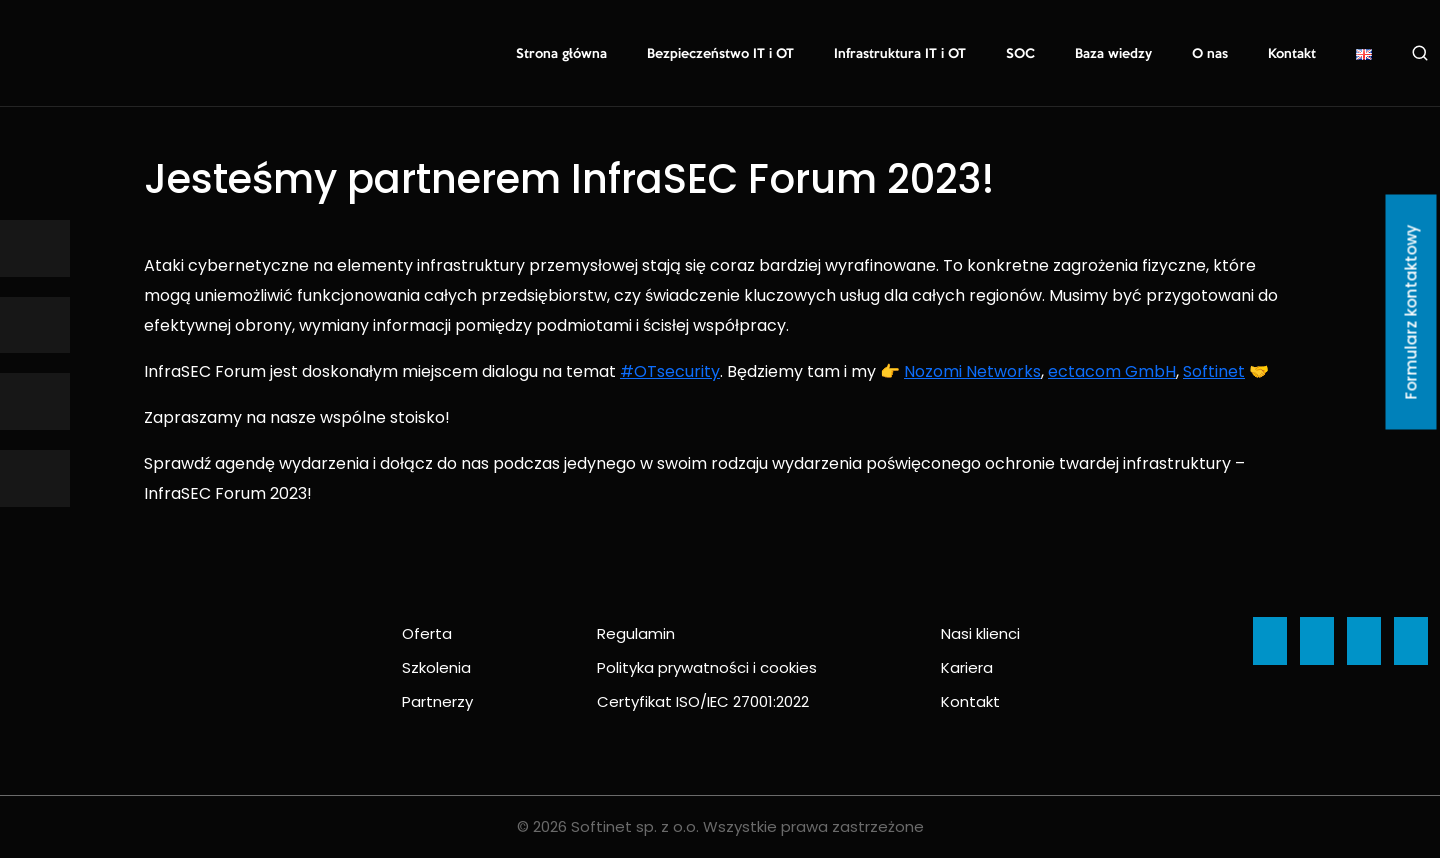  Describe the element at coordinates (1113, 54) in the screenshot. I see `Baza wiedzy` at that location.